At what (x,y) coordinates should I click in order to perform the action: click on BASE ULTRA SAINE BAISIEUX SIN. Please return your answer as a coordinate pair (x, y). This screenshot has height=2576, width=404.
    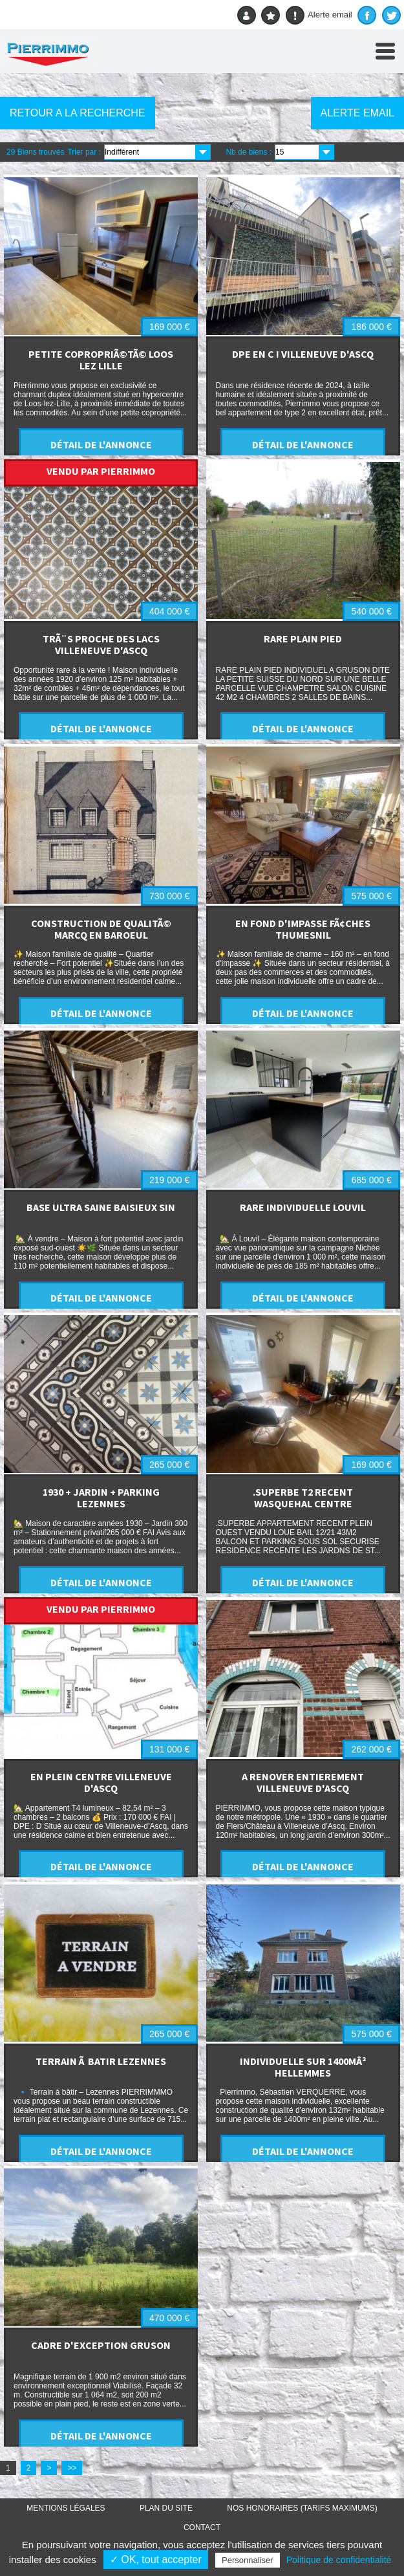
    Looking at the image, I should click on (101, 1207).